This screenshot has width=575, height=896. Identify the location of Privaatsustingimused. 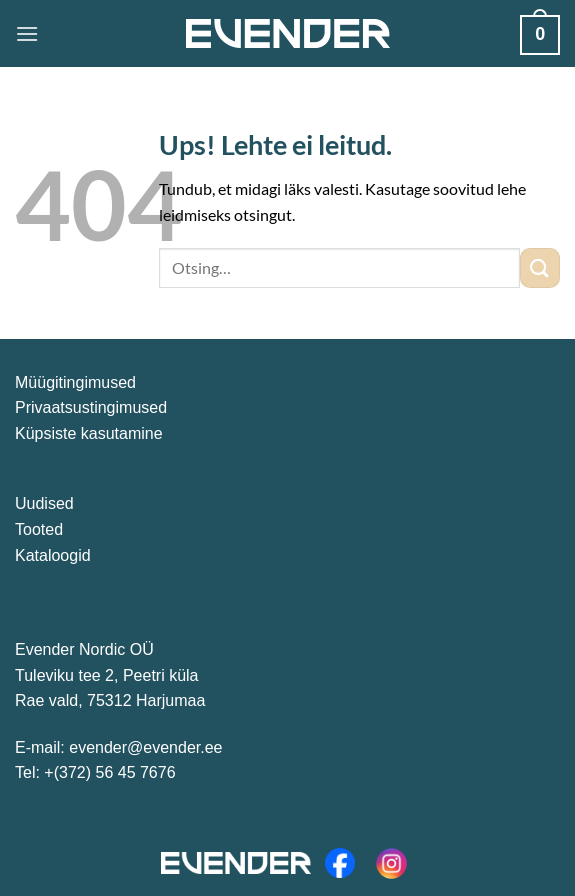
(91, 407).